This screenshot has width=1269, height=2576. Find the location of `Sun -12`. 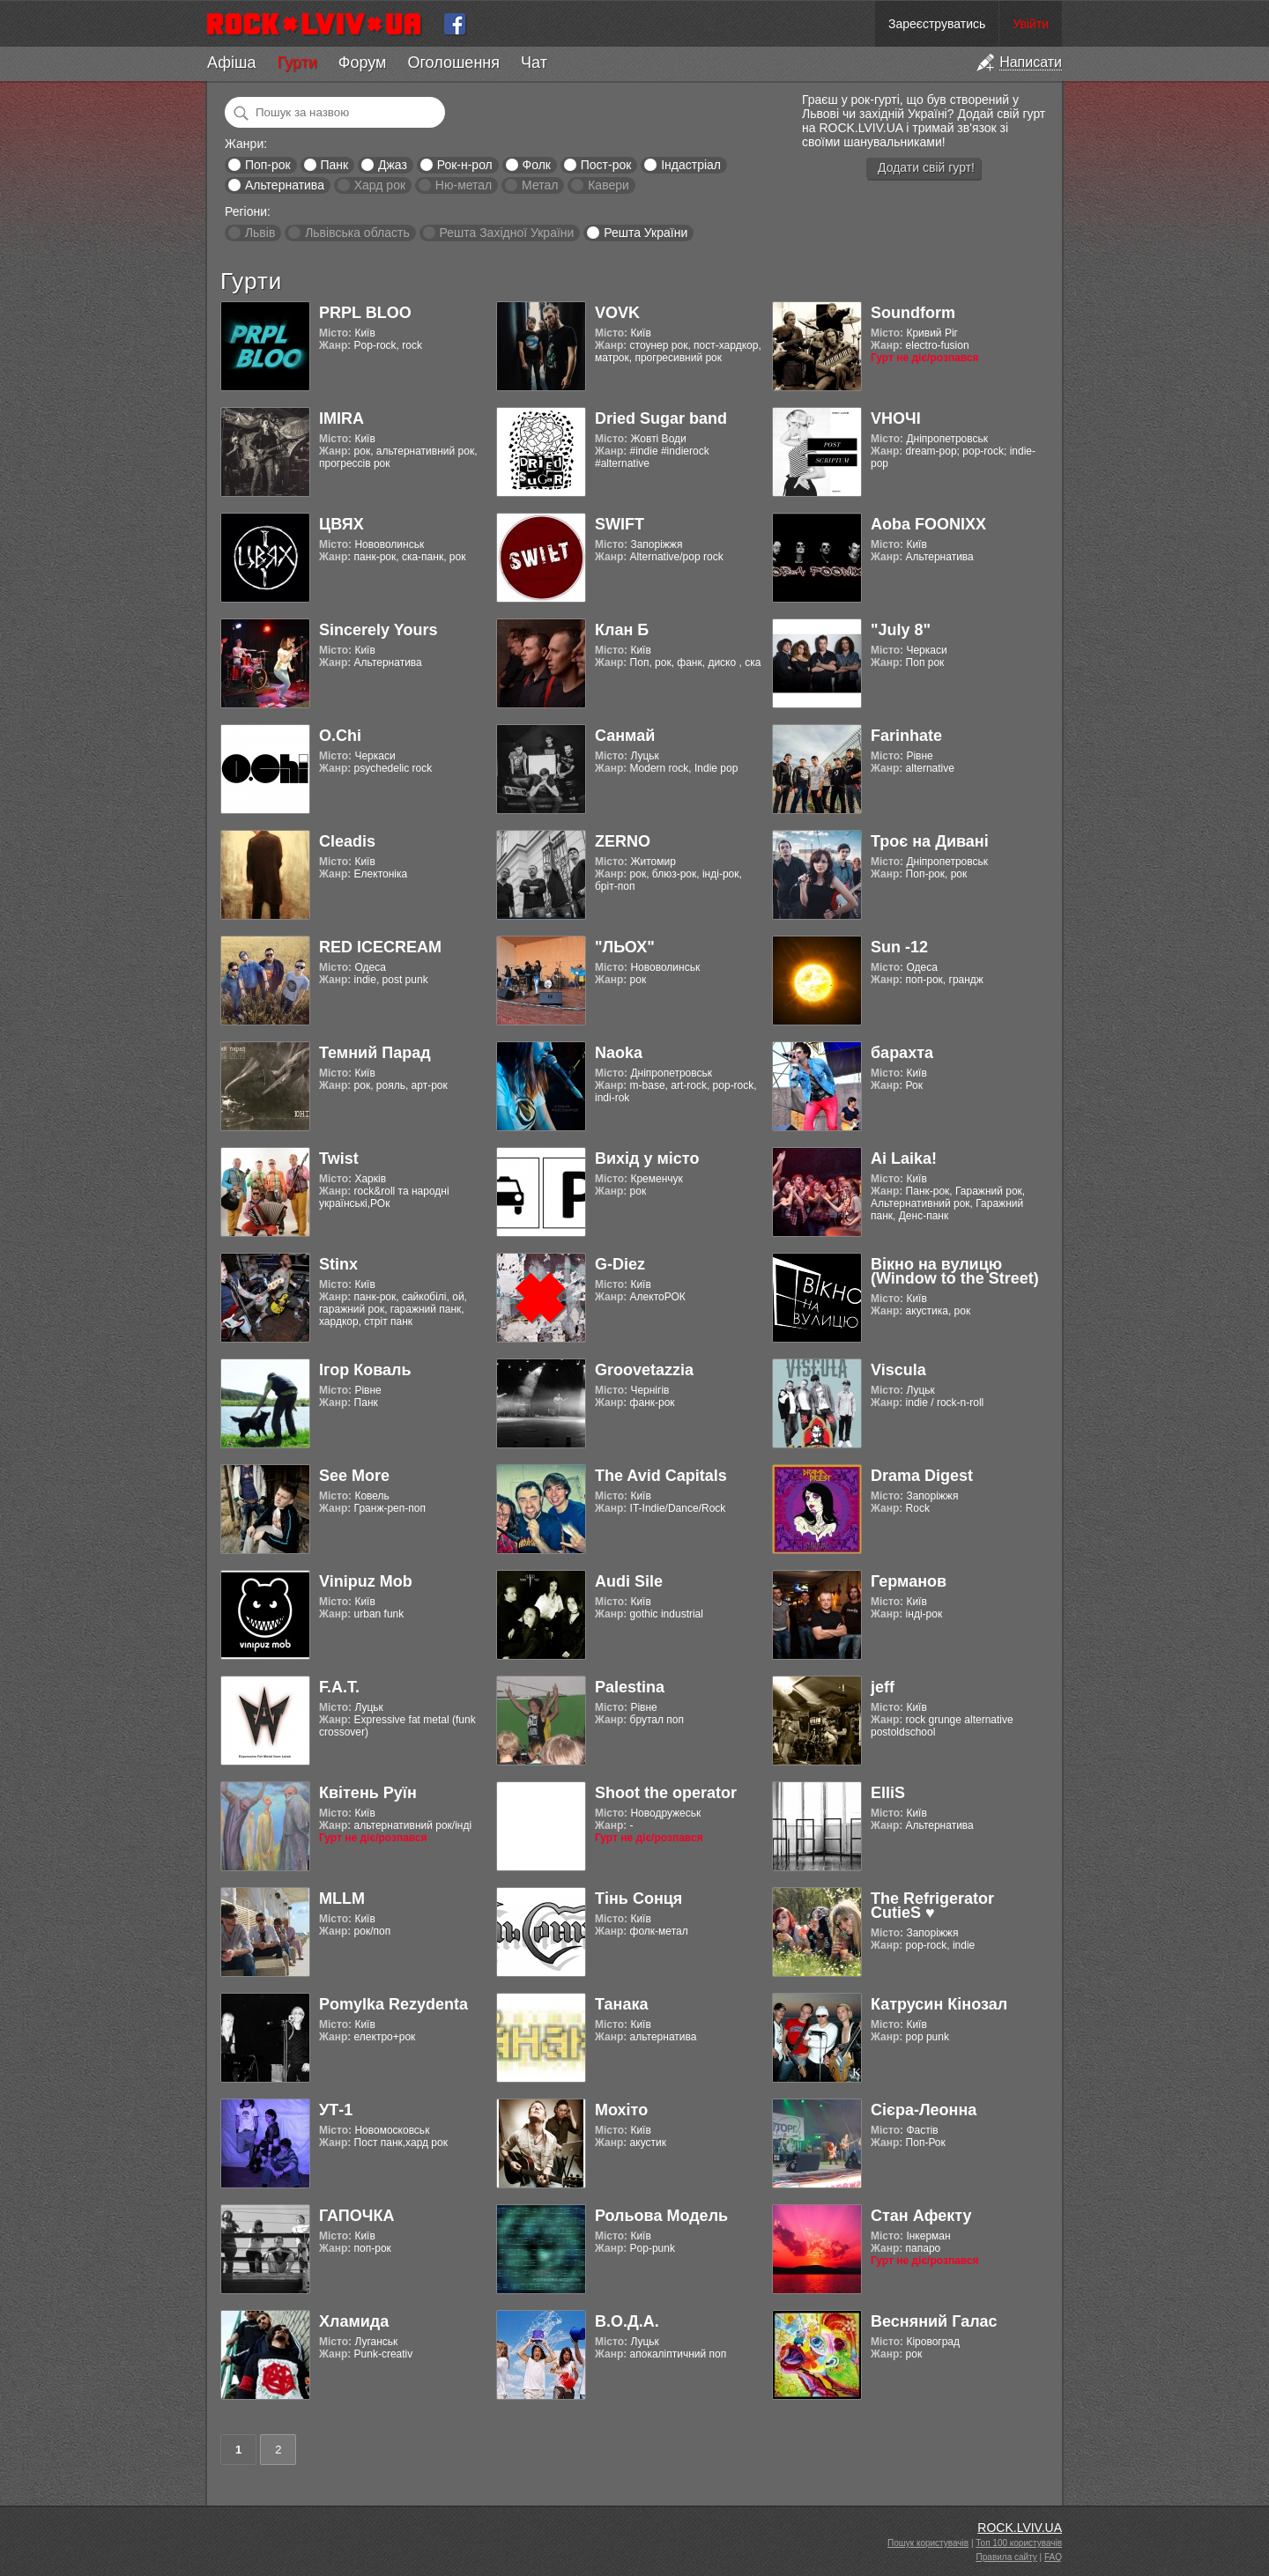

Sun -12 is located at coordinates (899, 947).